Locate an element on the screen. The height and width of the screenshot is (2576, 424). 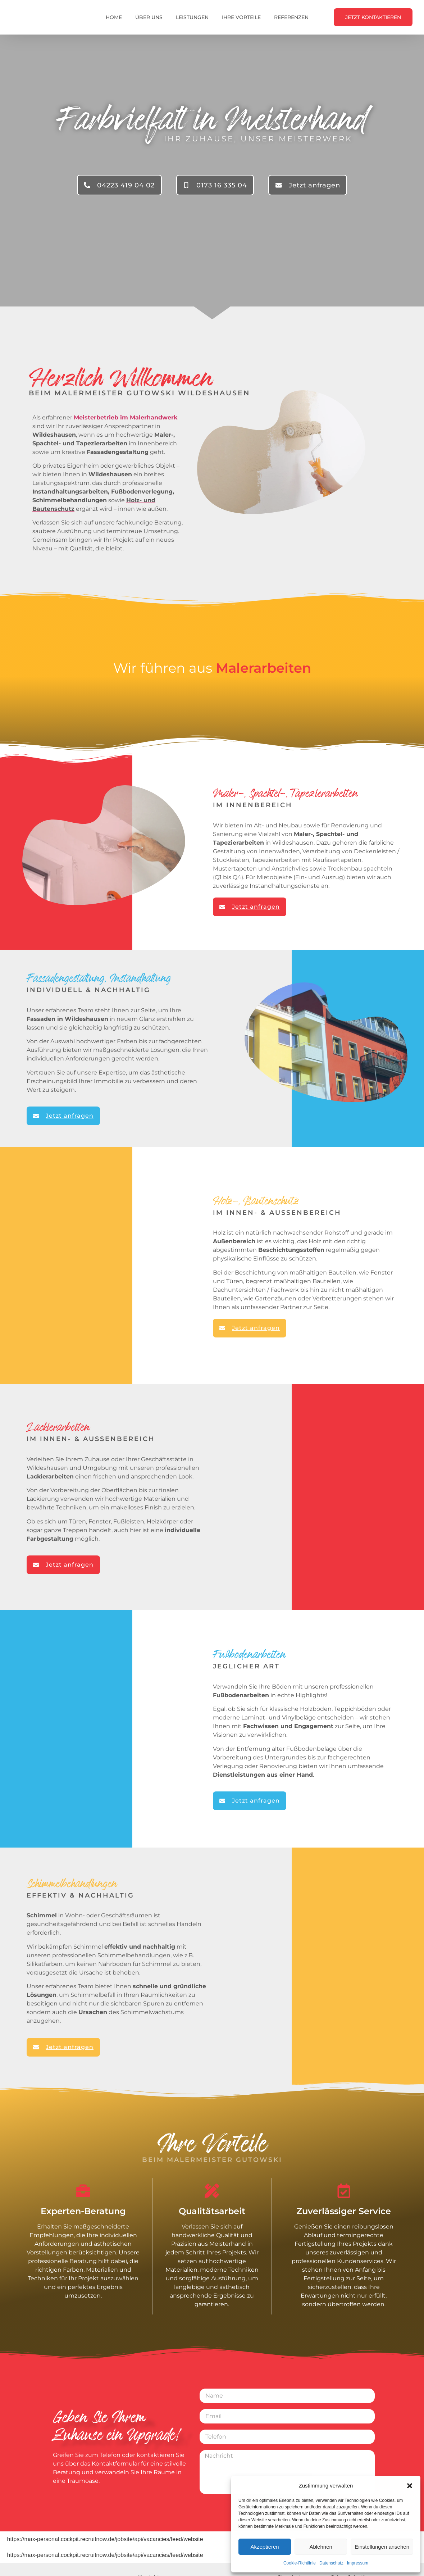
Akzeptieren is located at coordinates (264, 2547).